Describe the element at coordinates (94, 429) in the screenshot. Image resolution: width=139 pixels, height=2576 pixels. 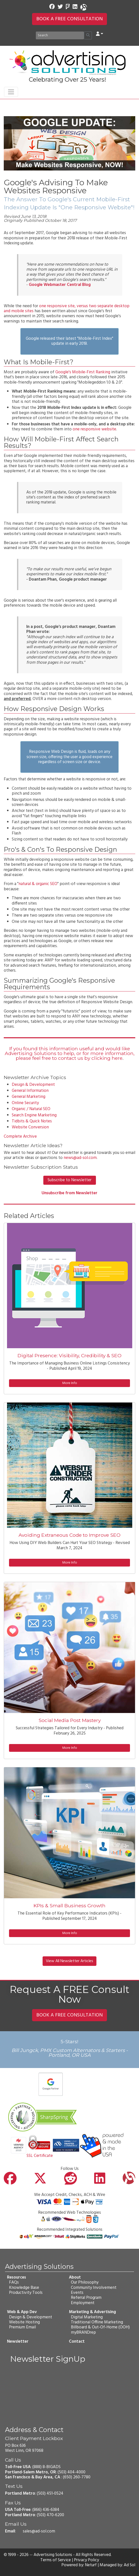
I see `one responsive website` at that location.